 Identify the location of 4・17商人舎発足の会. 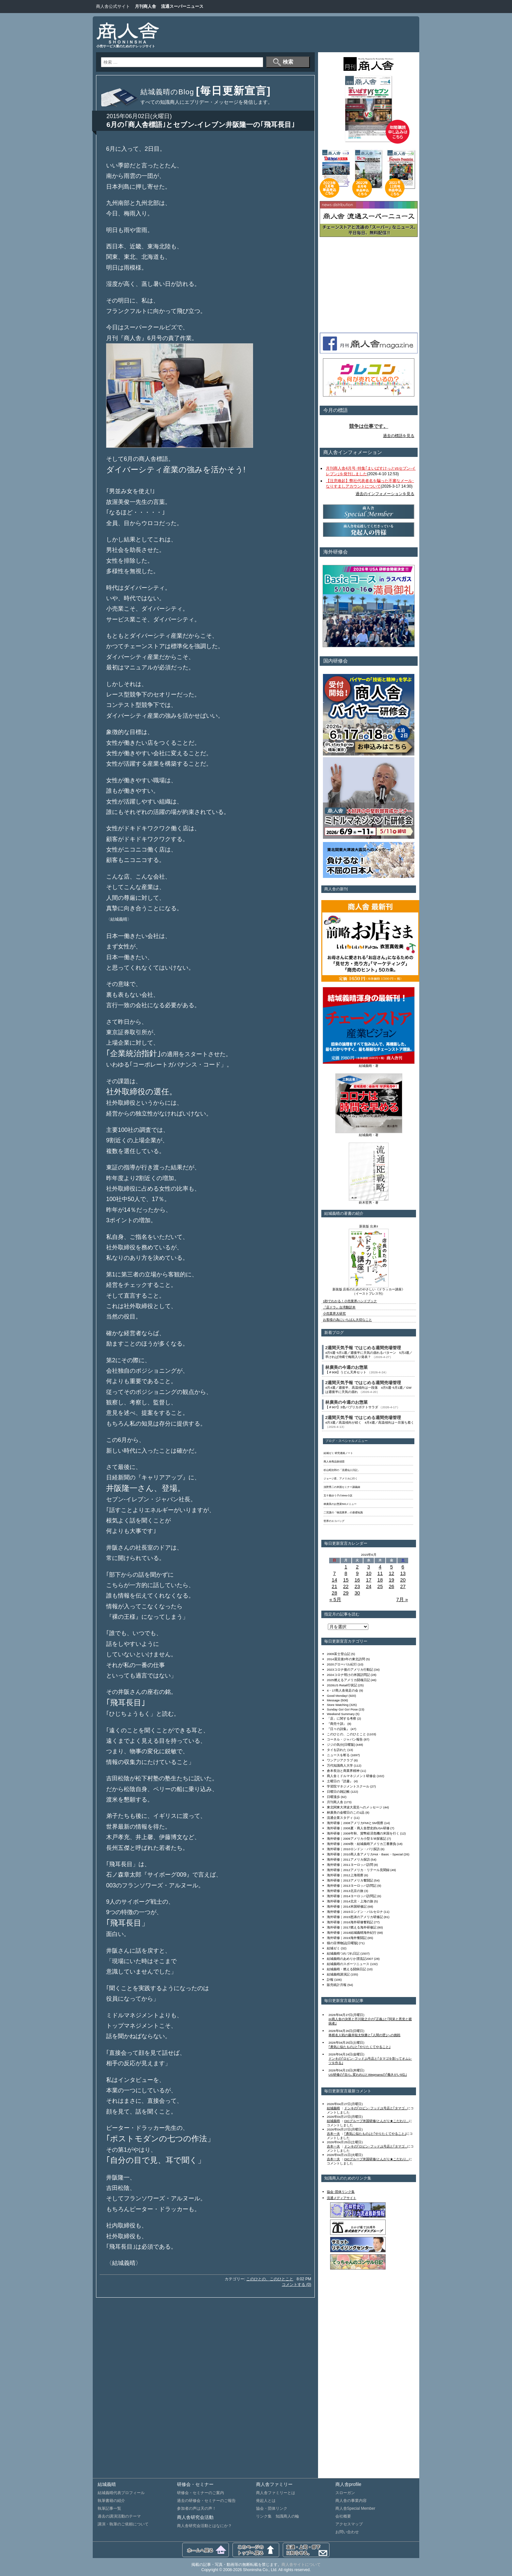
(342, 1690).